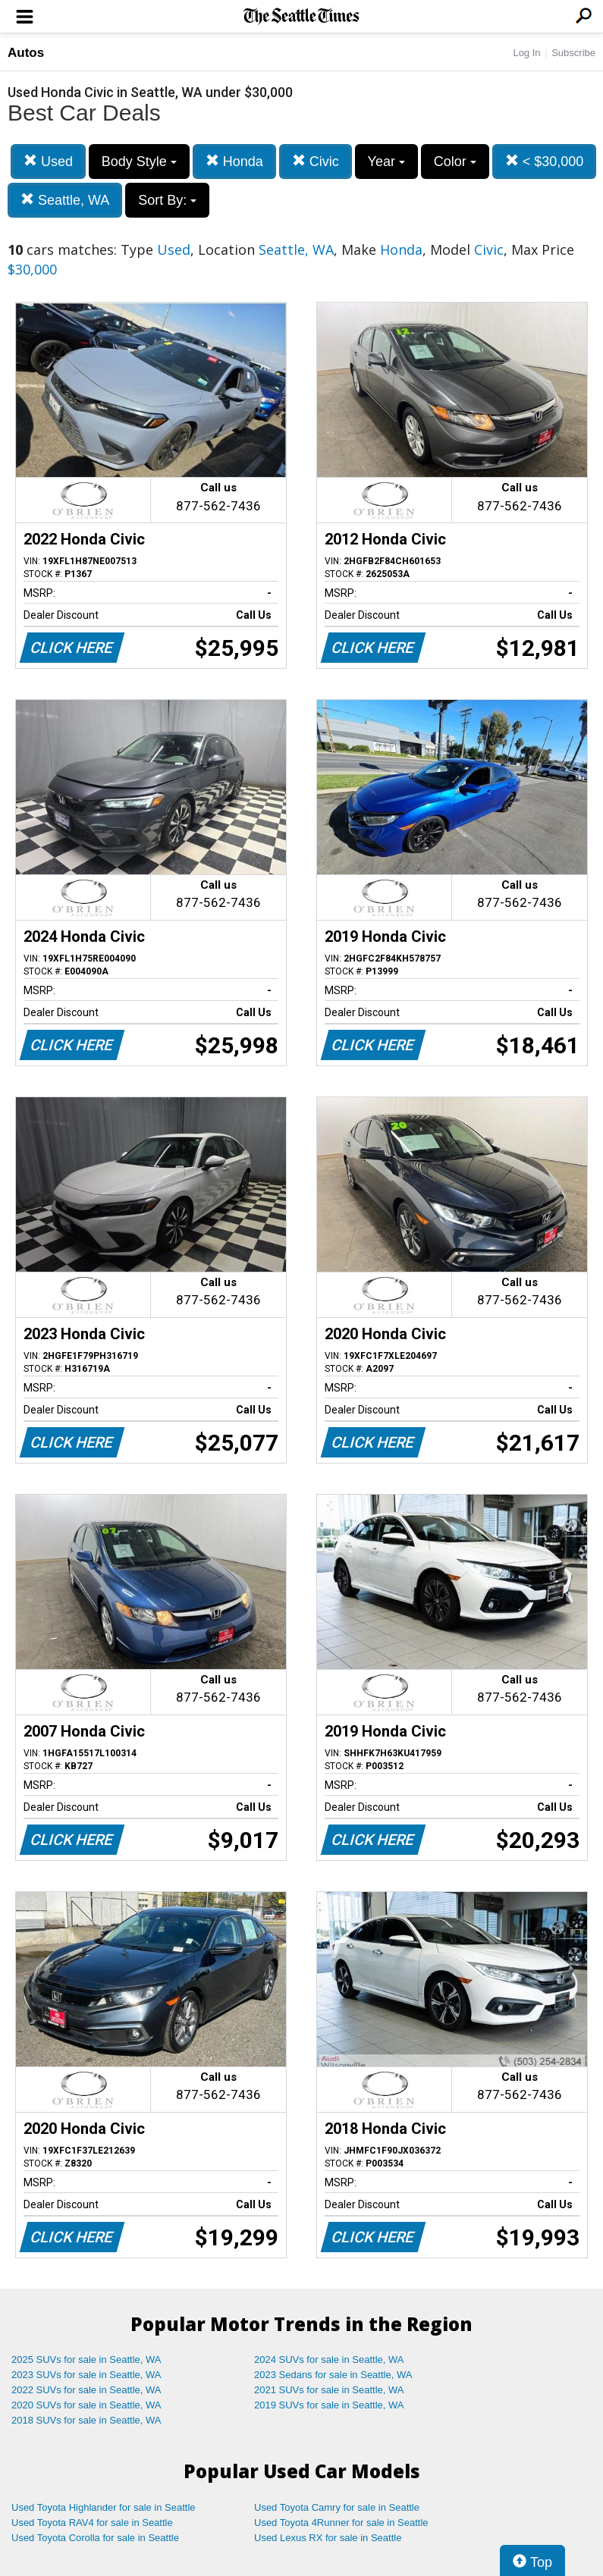 The width and height of the screenshot is (603, 2576). What do you see at coordinates (336, 2507) in the screenshot?
I see `Used Toyota Camry for sale in Seattle` at bounding box center [336, 2507].